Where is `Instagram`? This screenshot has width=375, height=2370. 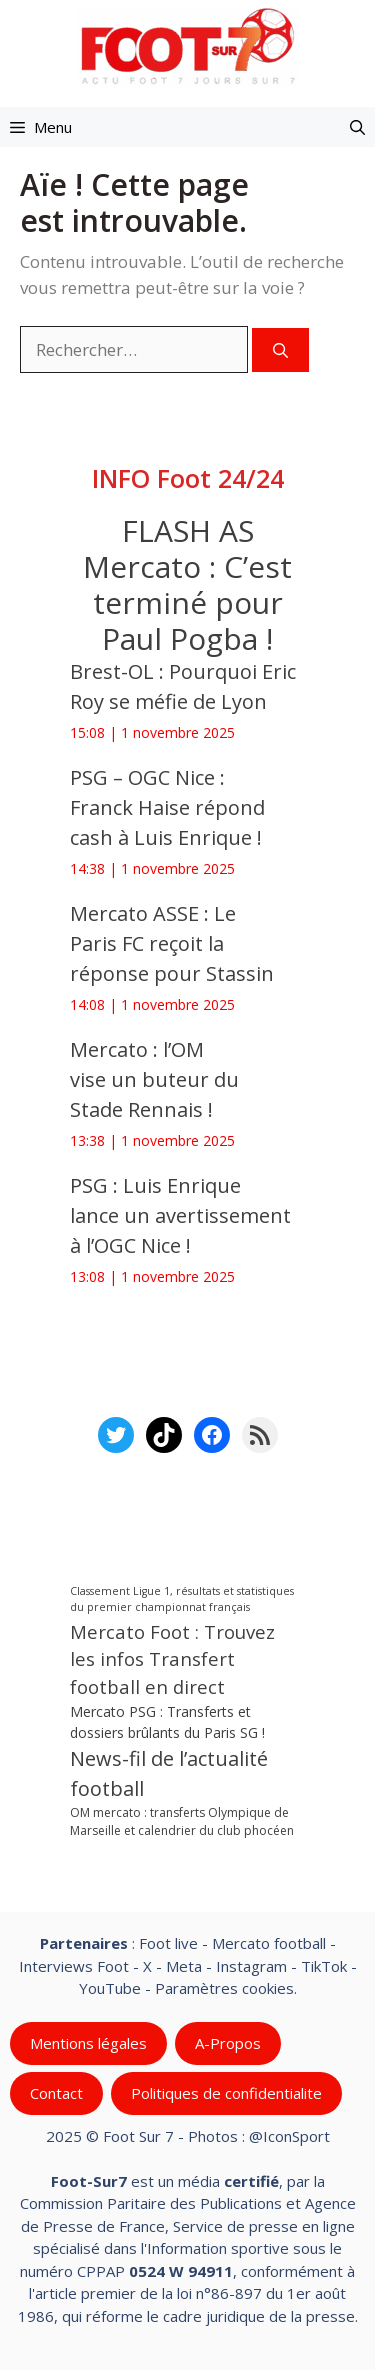
Instagram is located at coordinates (251, 1966).